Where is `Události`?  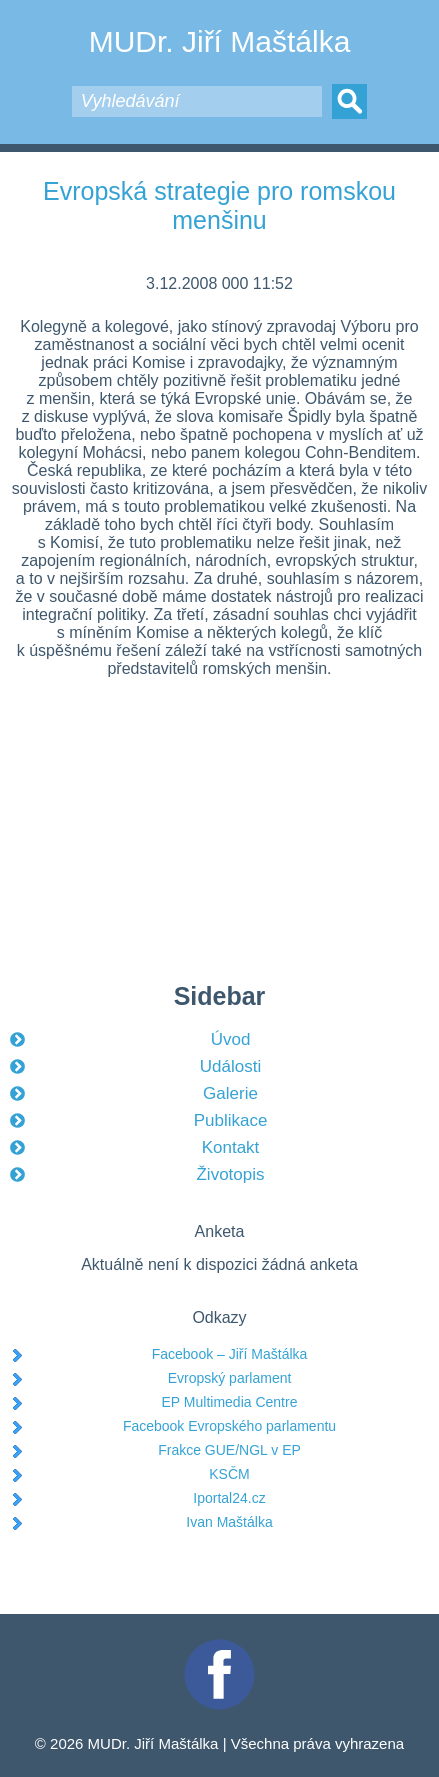
Události is located at coordinates (230, 1066).